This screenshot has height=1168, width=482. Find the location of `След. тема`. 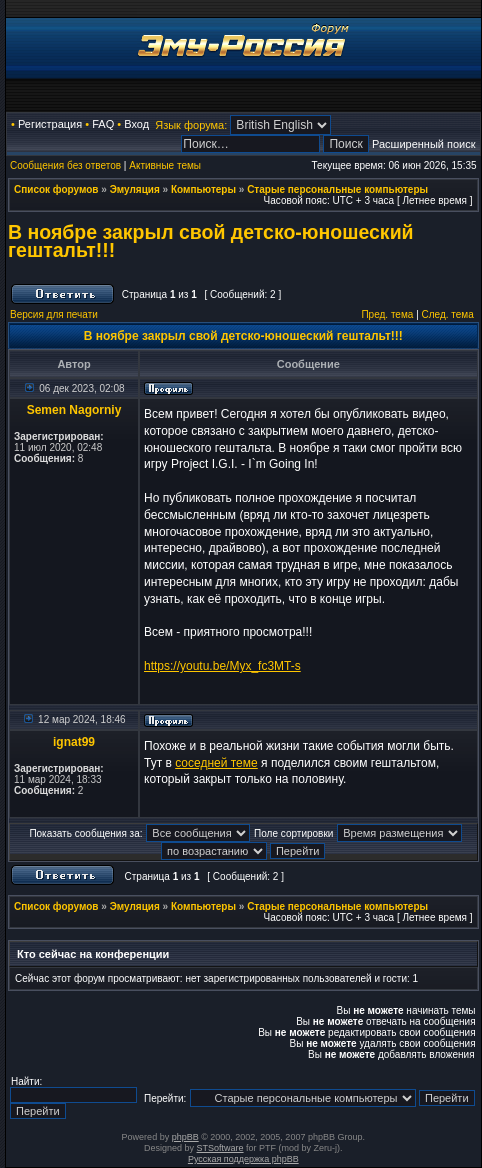

След. тема is located at coordinates (448, 314).